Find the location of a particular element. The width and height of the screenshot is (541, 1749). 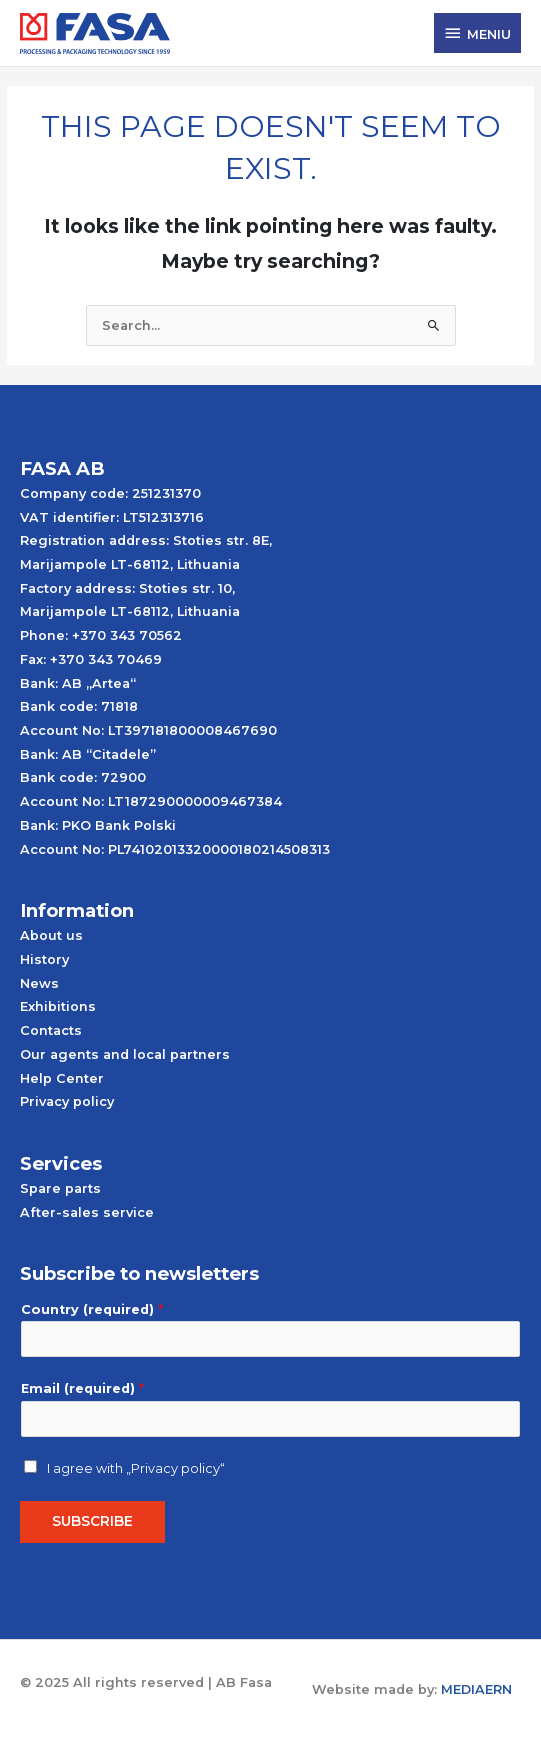

Spare parts is located at coordinates (60, 1188).